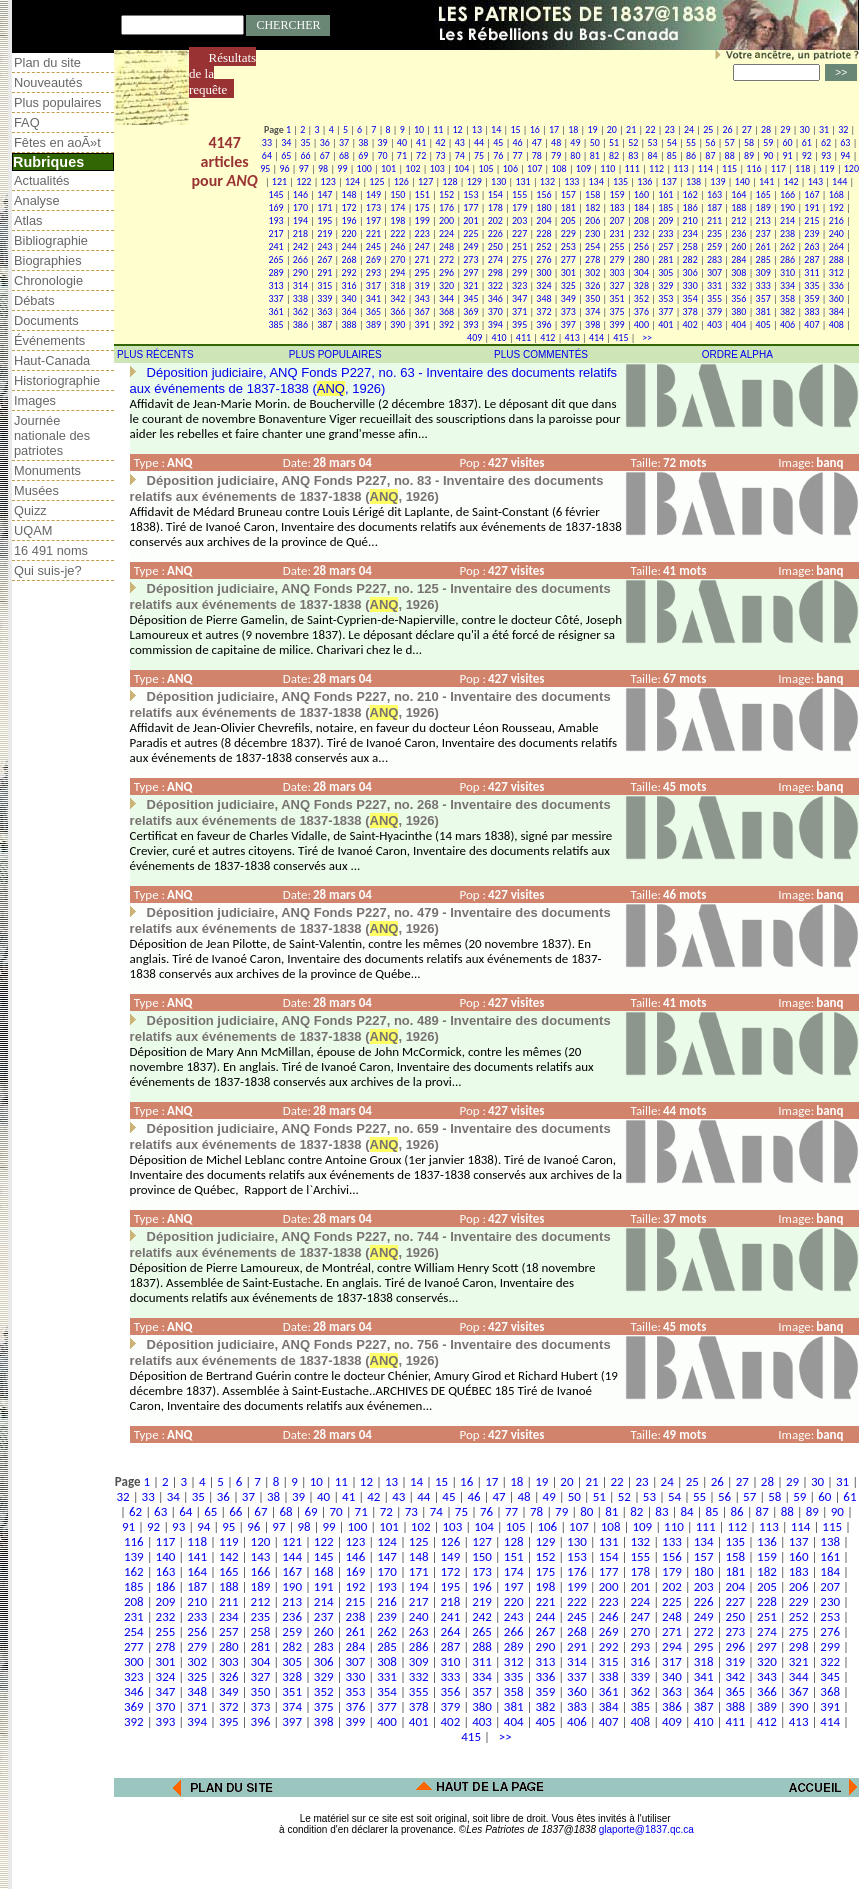 This screenshot has width=859, height=1889. I want to click on 33, so click(267, 142).